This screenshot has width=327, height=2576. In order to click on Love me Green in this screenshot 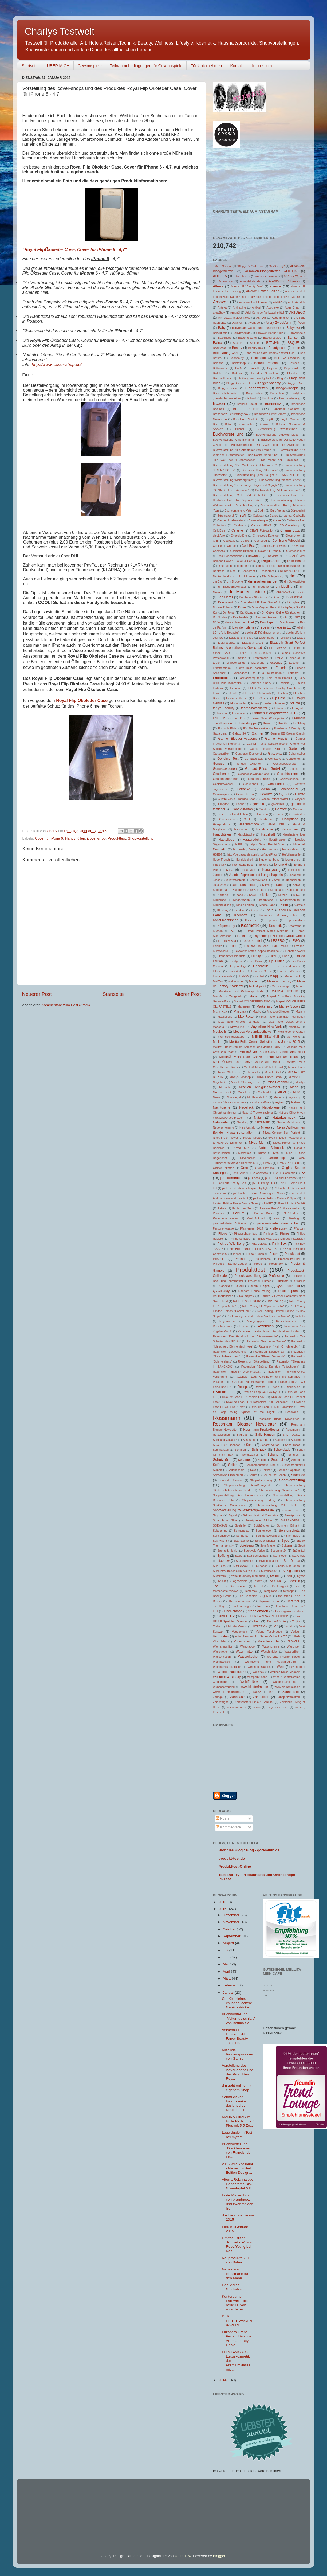, I will do `click(261, 971)`.